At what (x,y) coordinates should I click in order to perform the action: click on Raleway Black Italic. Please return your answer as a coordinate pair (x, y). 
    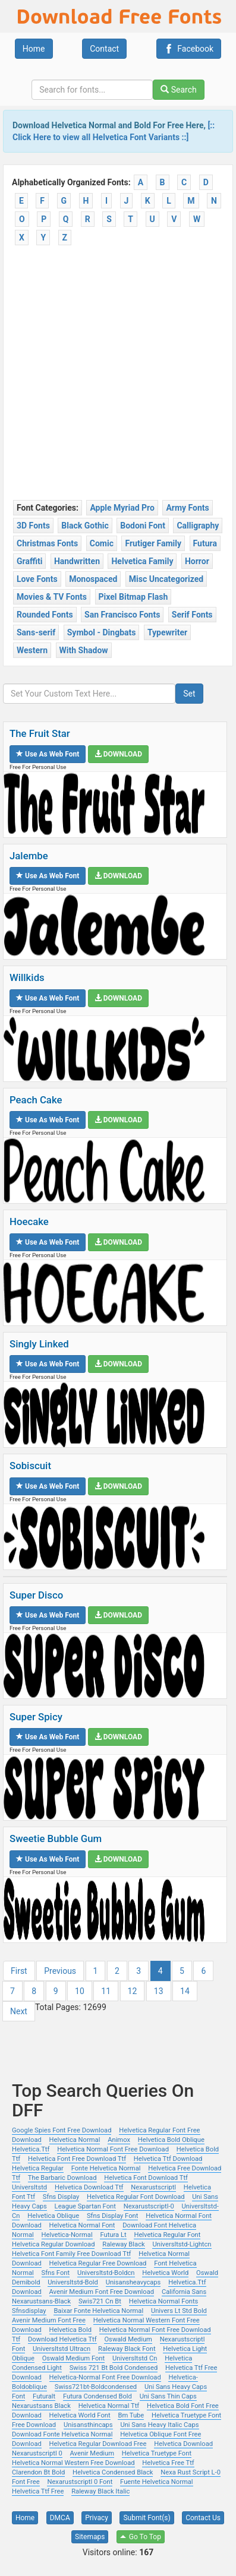
    Looking at the image, I should click on (100, 2491).